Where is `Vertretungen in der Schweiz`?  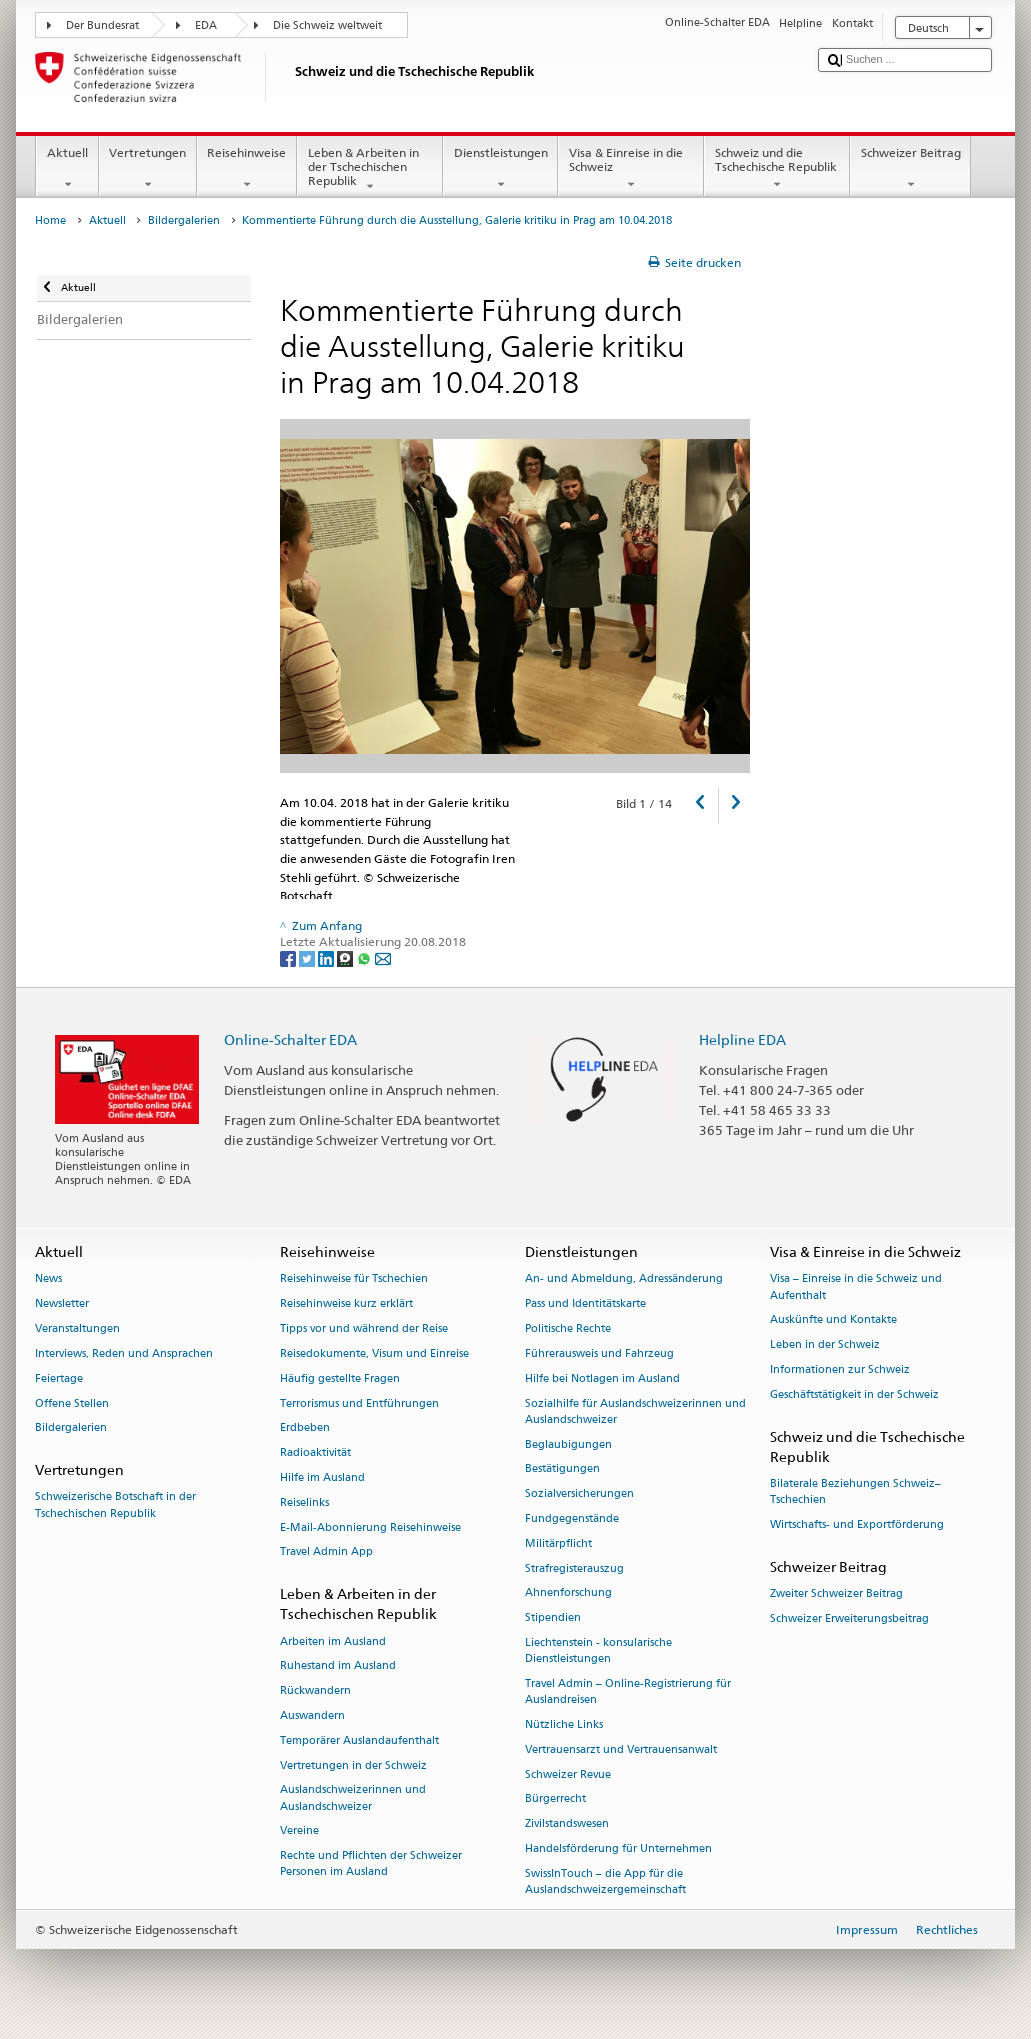 Vertretungen in der Schweiz is located at coordinates (353, 1765).